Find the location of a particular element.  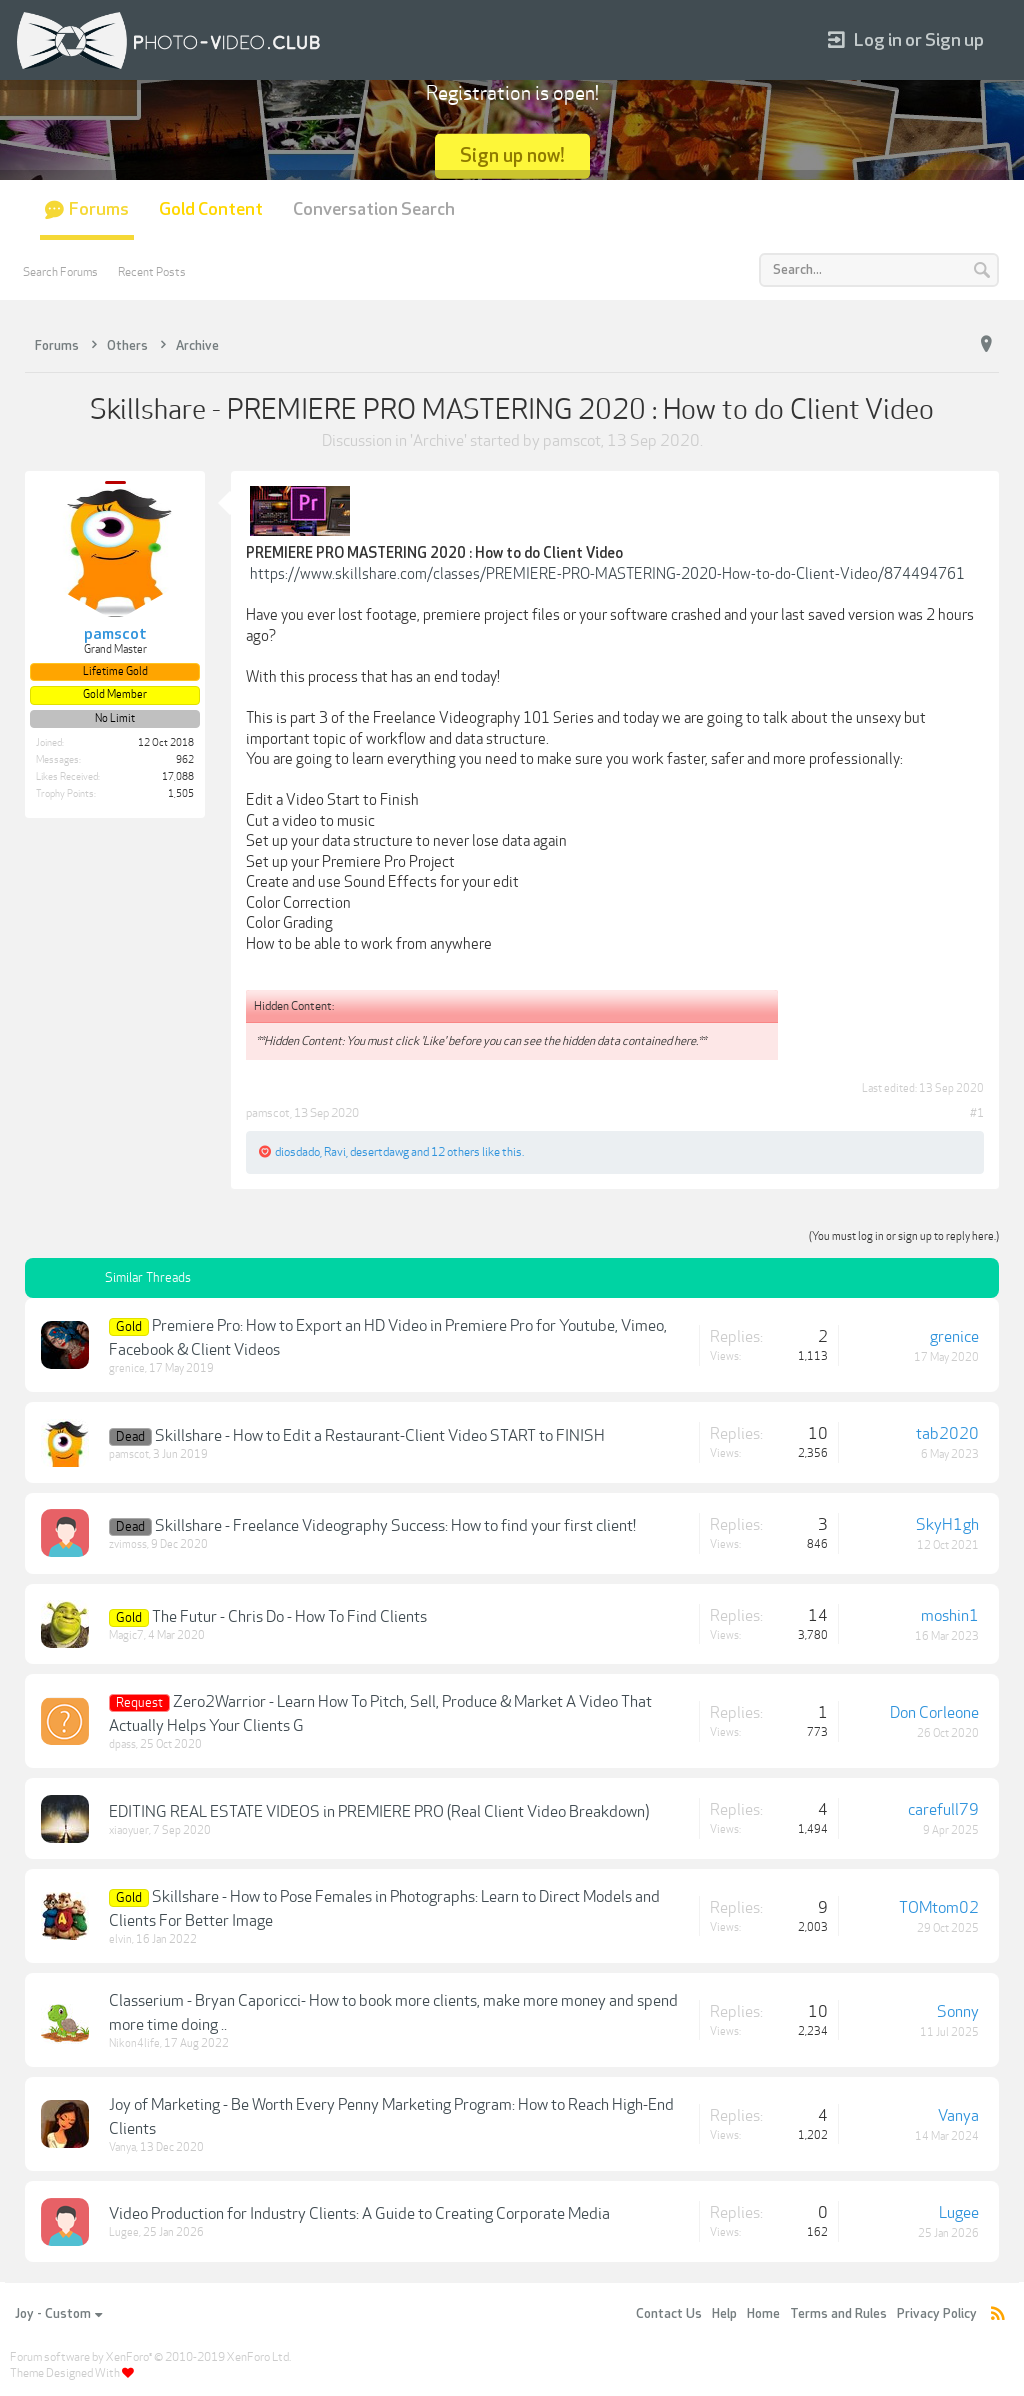

Don Corleone is located at coordinates (934, 1713).